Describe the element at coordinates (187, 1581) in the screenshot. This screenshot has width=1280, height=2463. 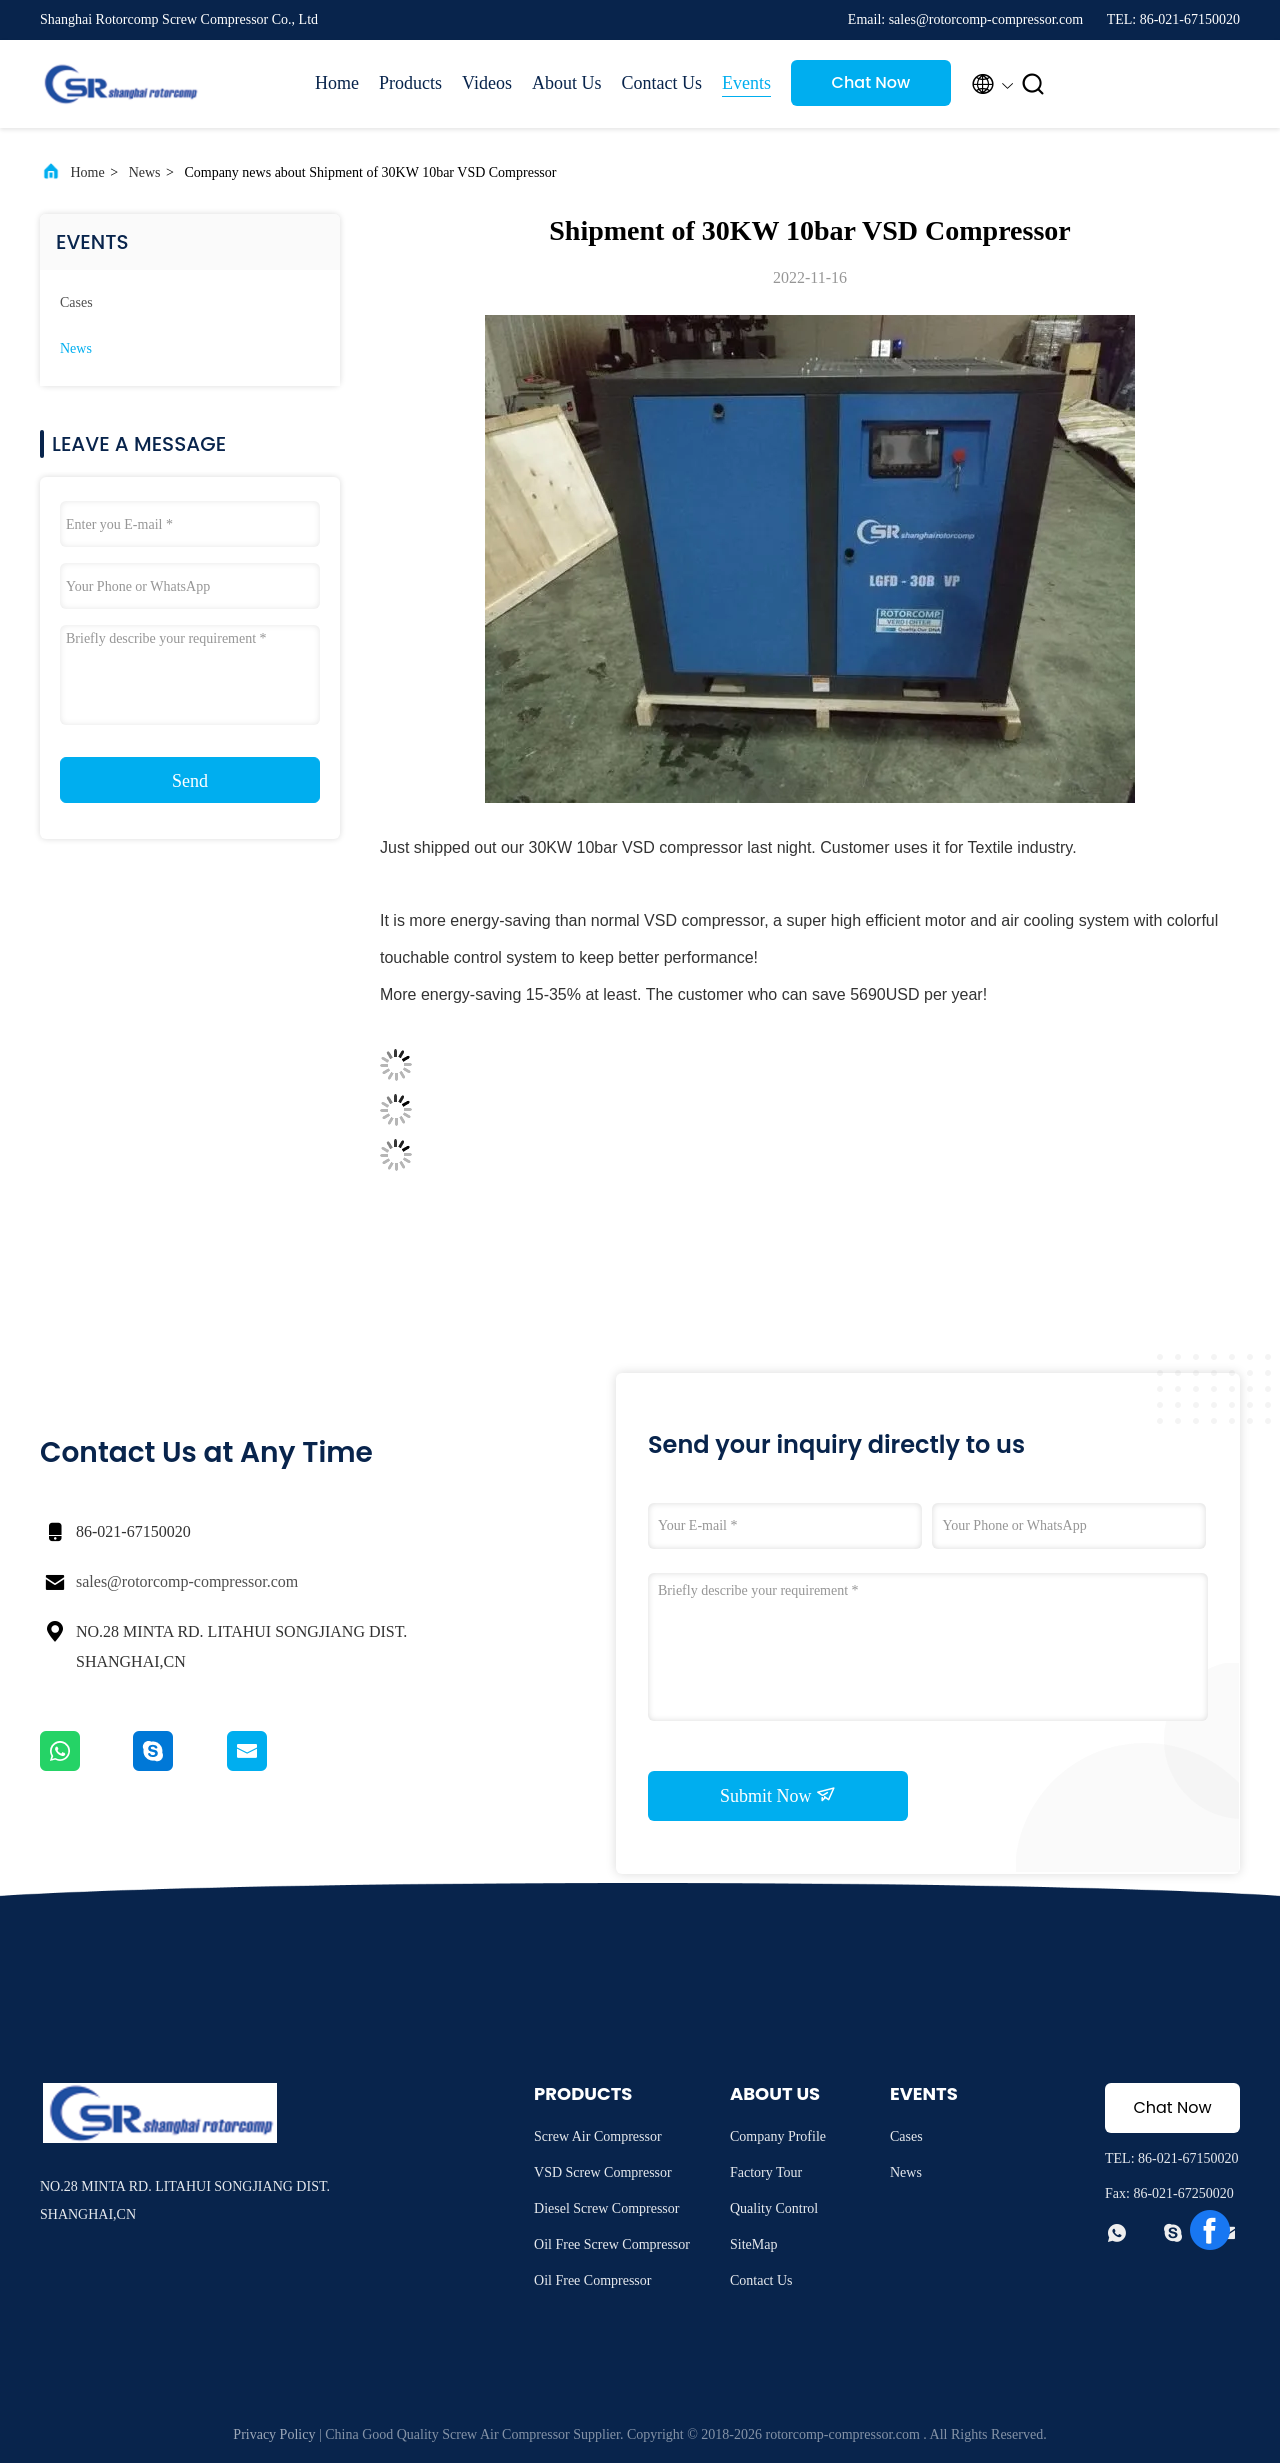
I see `sales@rotorcomp-compressor.com` at that location.